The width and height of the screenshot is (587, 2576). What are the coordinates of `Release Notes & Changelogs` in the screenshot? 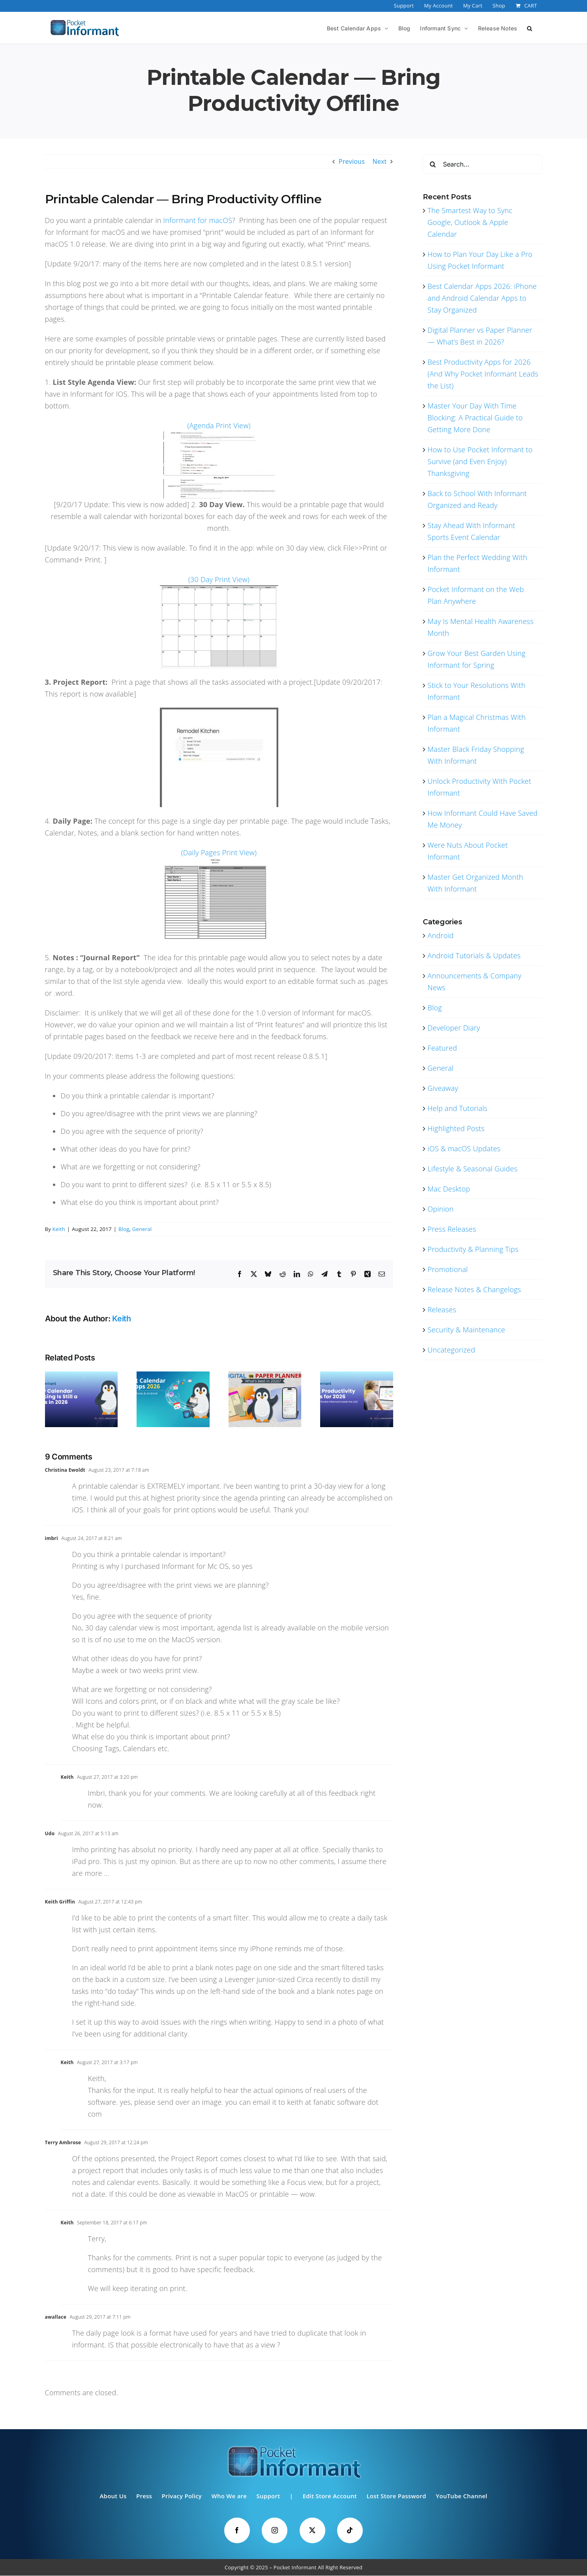 It's located at (474, 1289).